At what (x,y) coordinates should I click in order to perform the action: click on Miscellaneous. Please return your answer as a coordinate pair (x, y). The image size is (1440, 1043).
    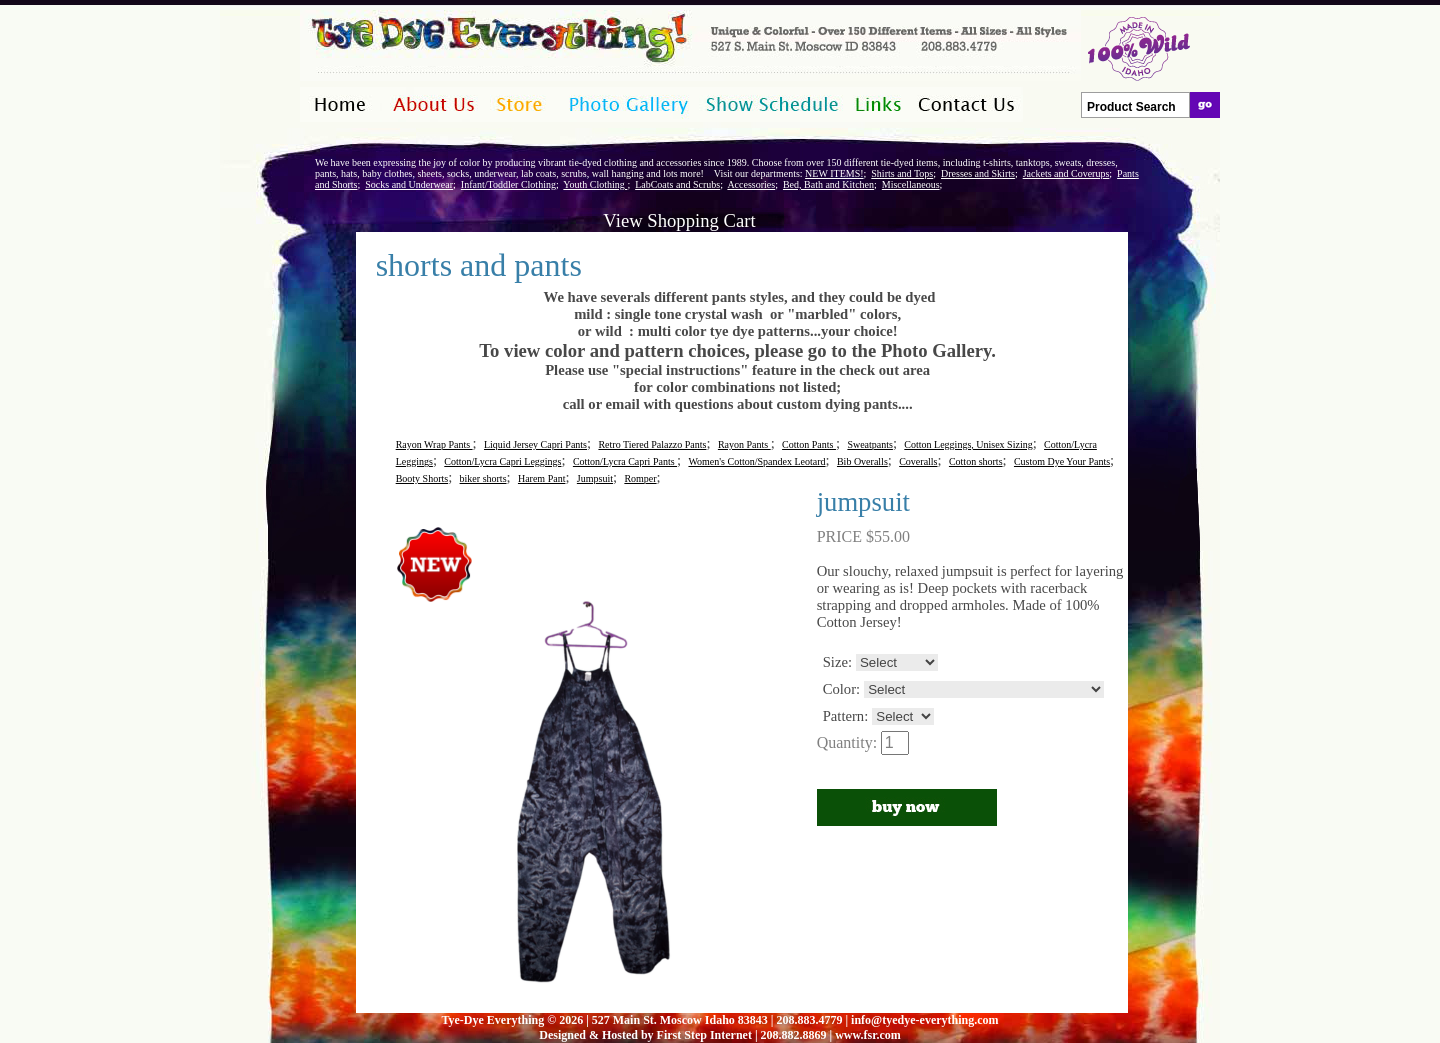
    Looking at the image, I should click on (911, 184).